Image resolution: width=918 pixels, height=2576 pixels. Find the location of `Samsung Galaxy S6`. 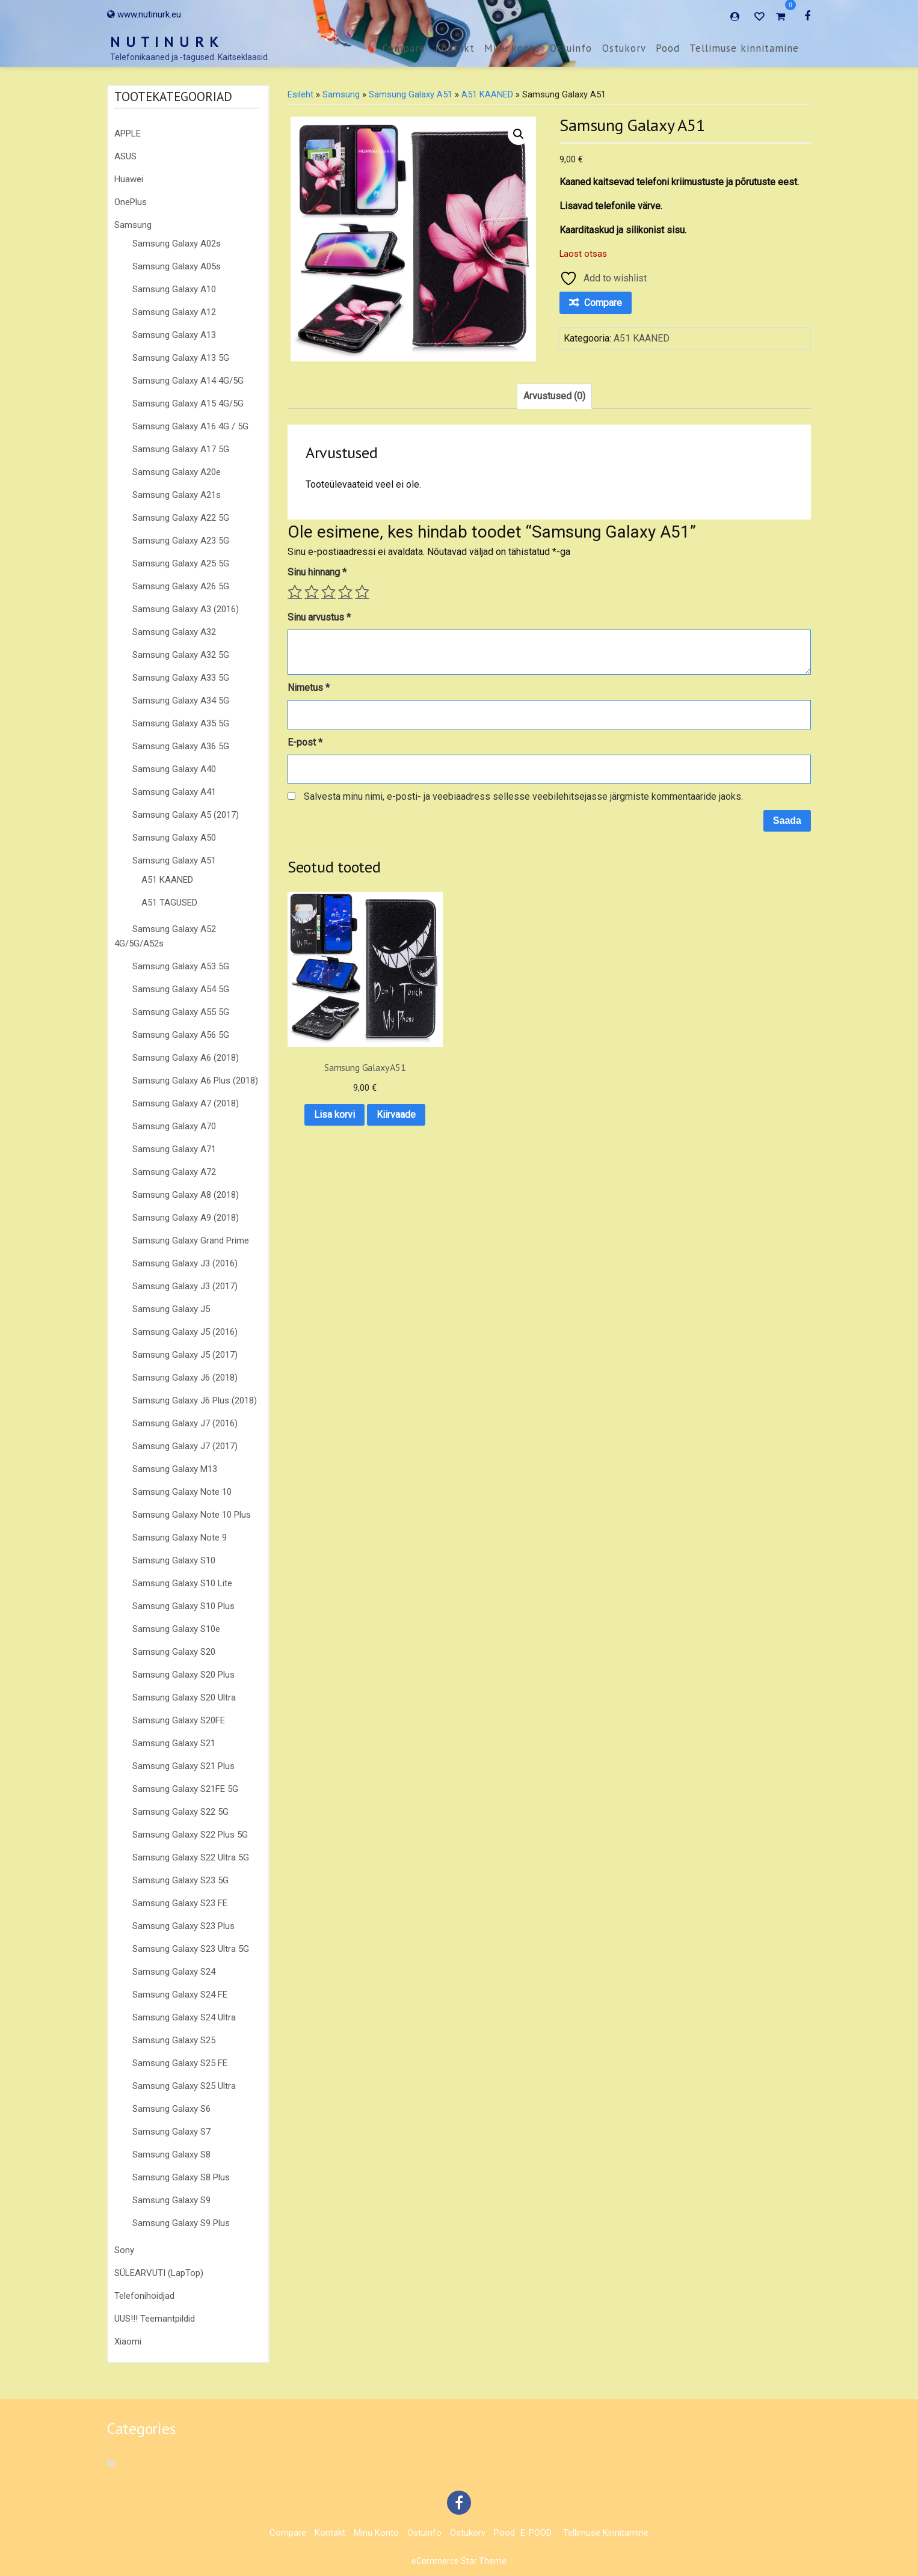

Samsung Galaxy S6 is located at coordinates (171, 2108).